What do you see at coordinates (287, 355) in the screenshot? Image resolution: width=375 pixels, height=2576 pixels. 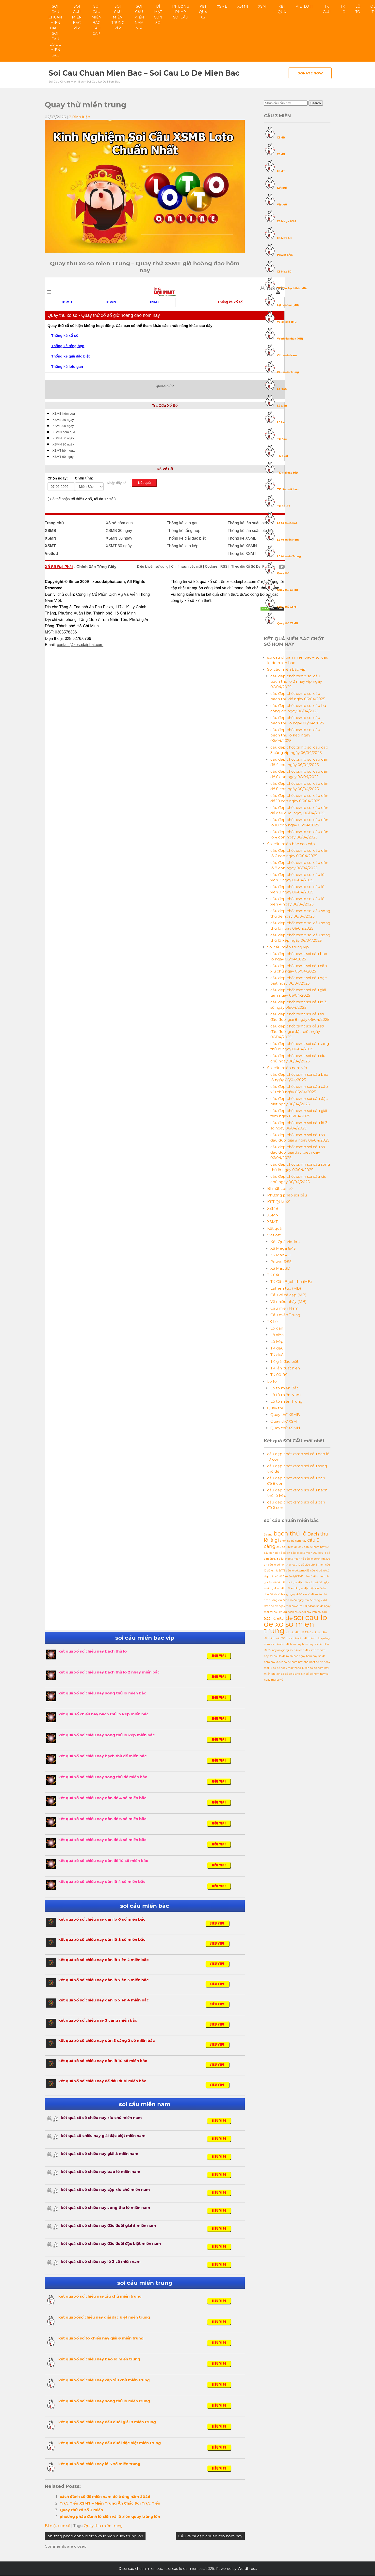 I see `Cầu miền Nam` at bounding box center [287, 355].